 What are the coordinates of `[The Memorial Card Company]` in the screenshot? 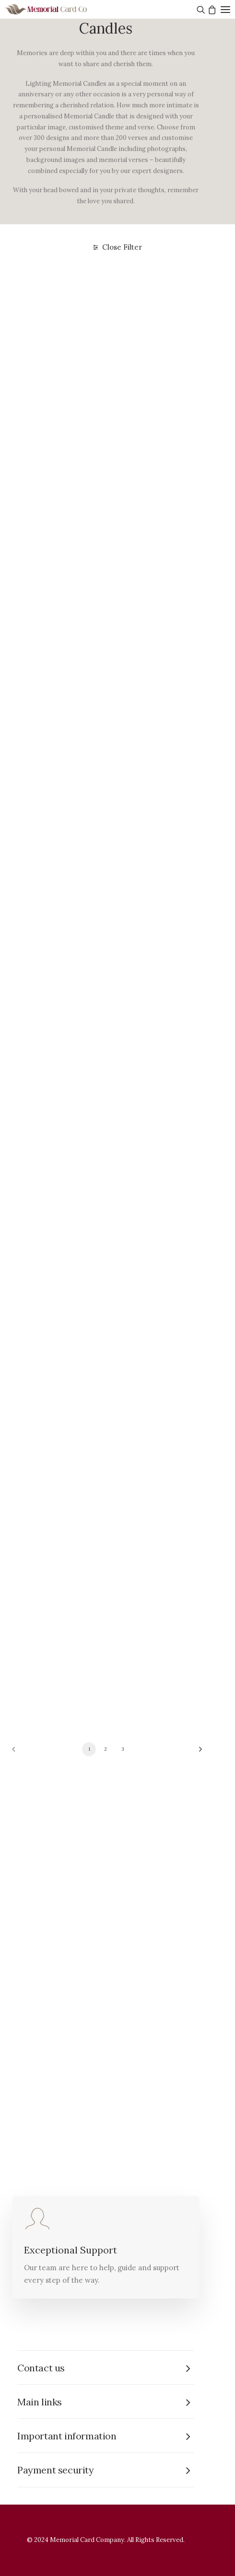 It's located at (57, 9).